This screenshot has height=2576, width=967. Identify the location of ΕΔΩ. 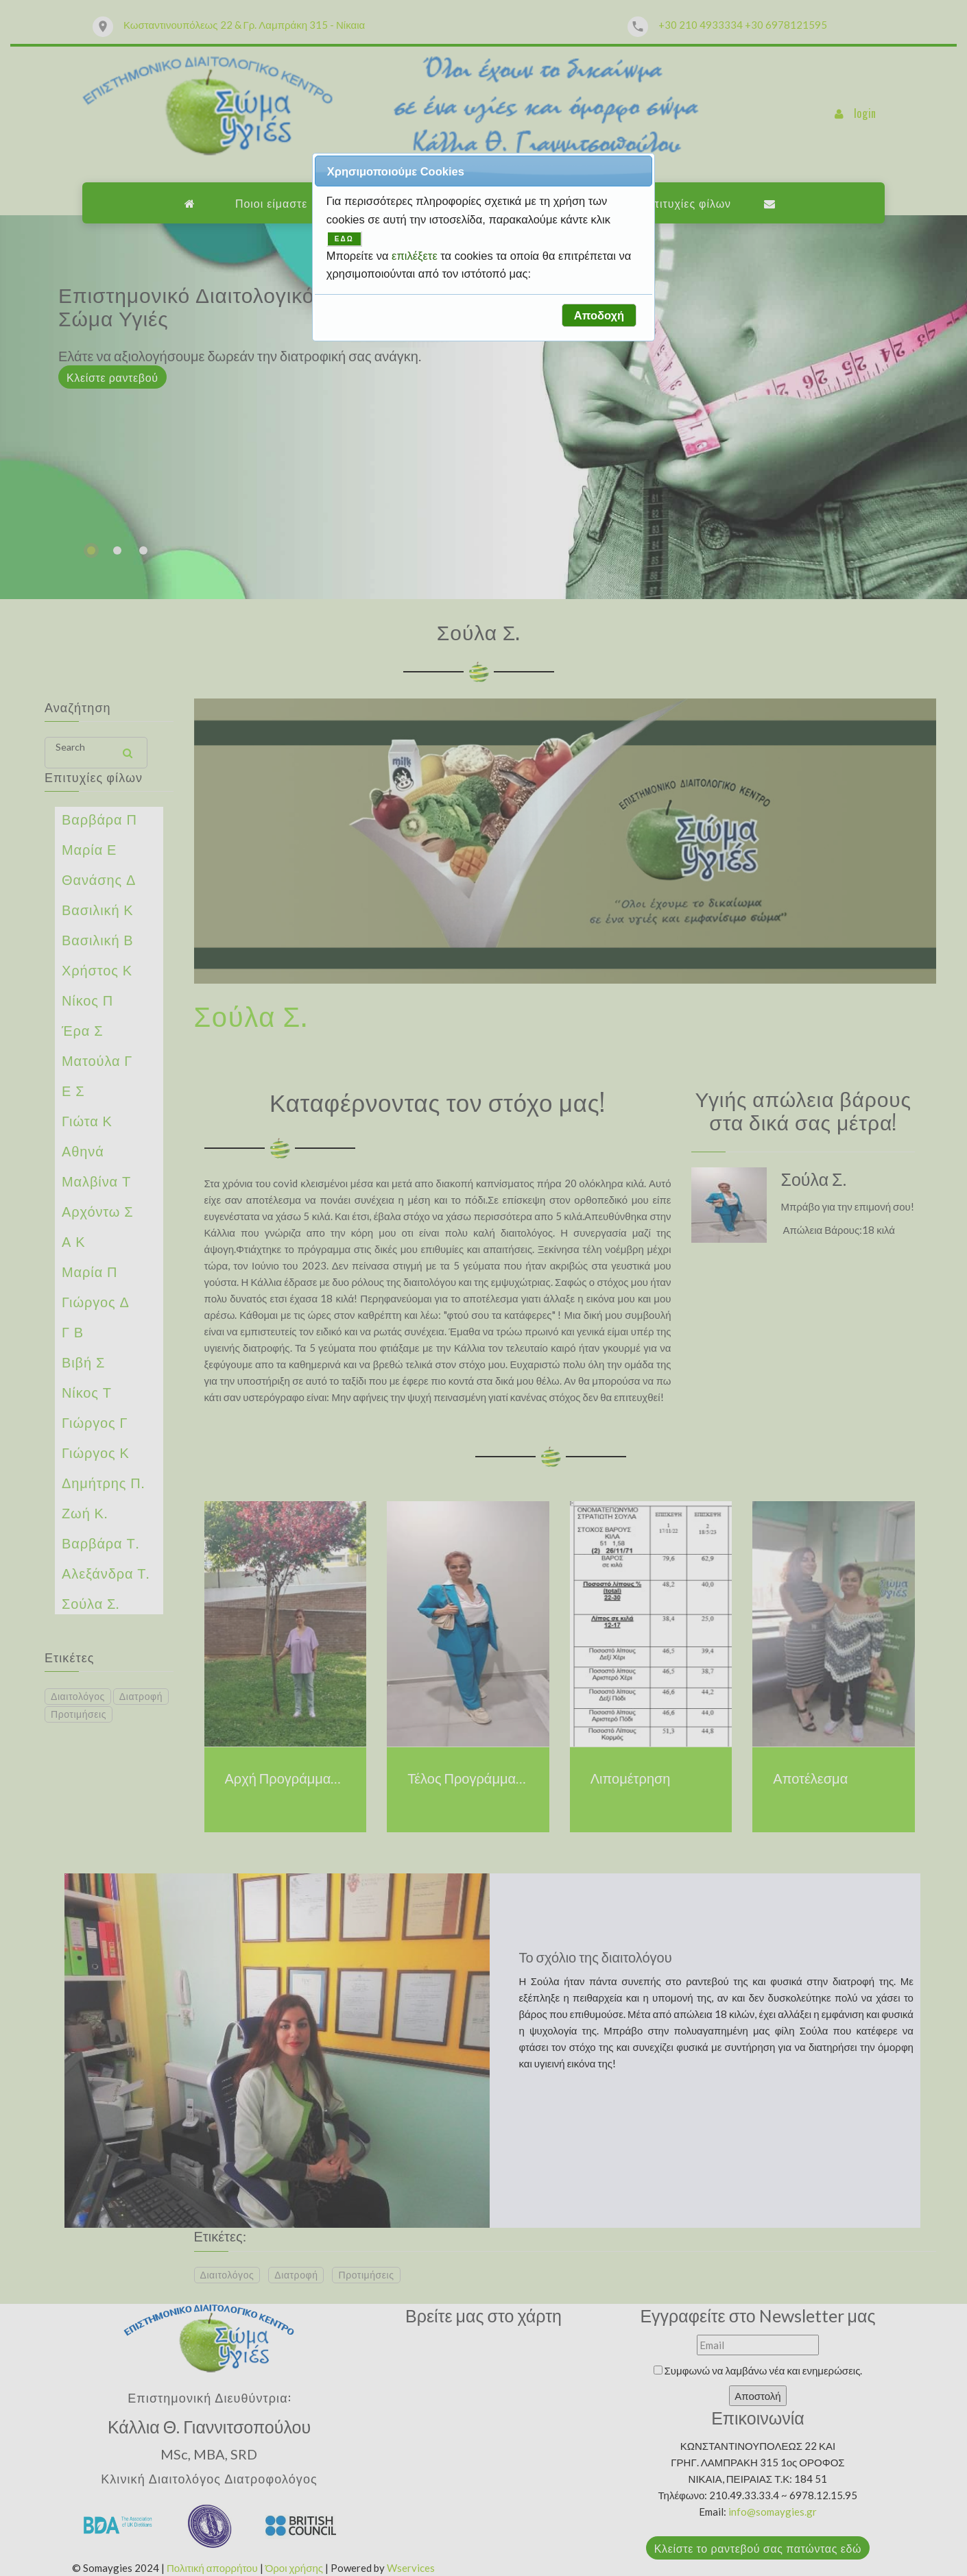
(344, 239).